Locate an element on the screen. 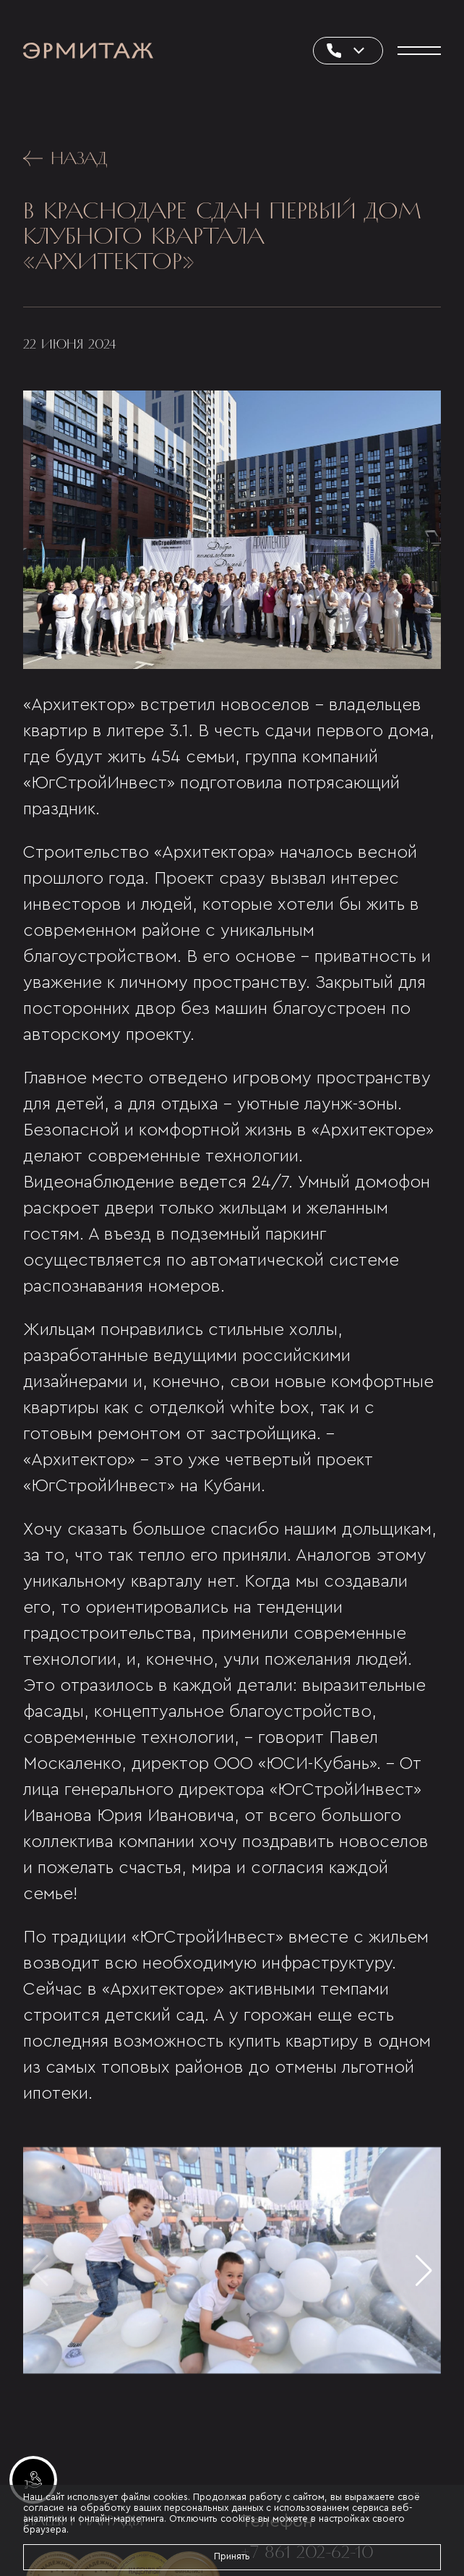 This screenshot has height=2576, width=464. [button] is located at coordinates (424, 2271).